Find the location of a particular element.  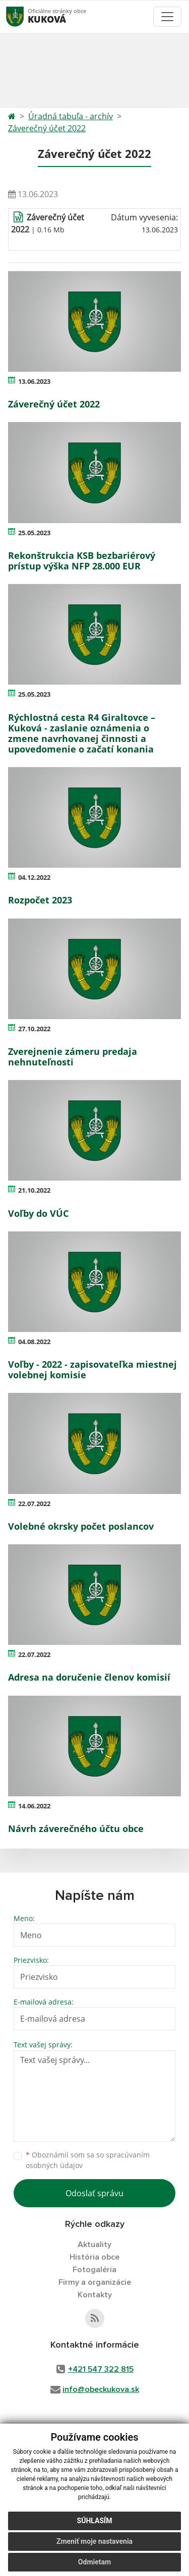

13.06.2023 is located at coordinates (34, 381).